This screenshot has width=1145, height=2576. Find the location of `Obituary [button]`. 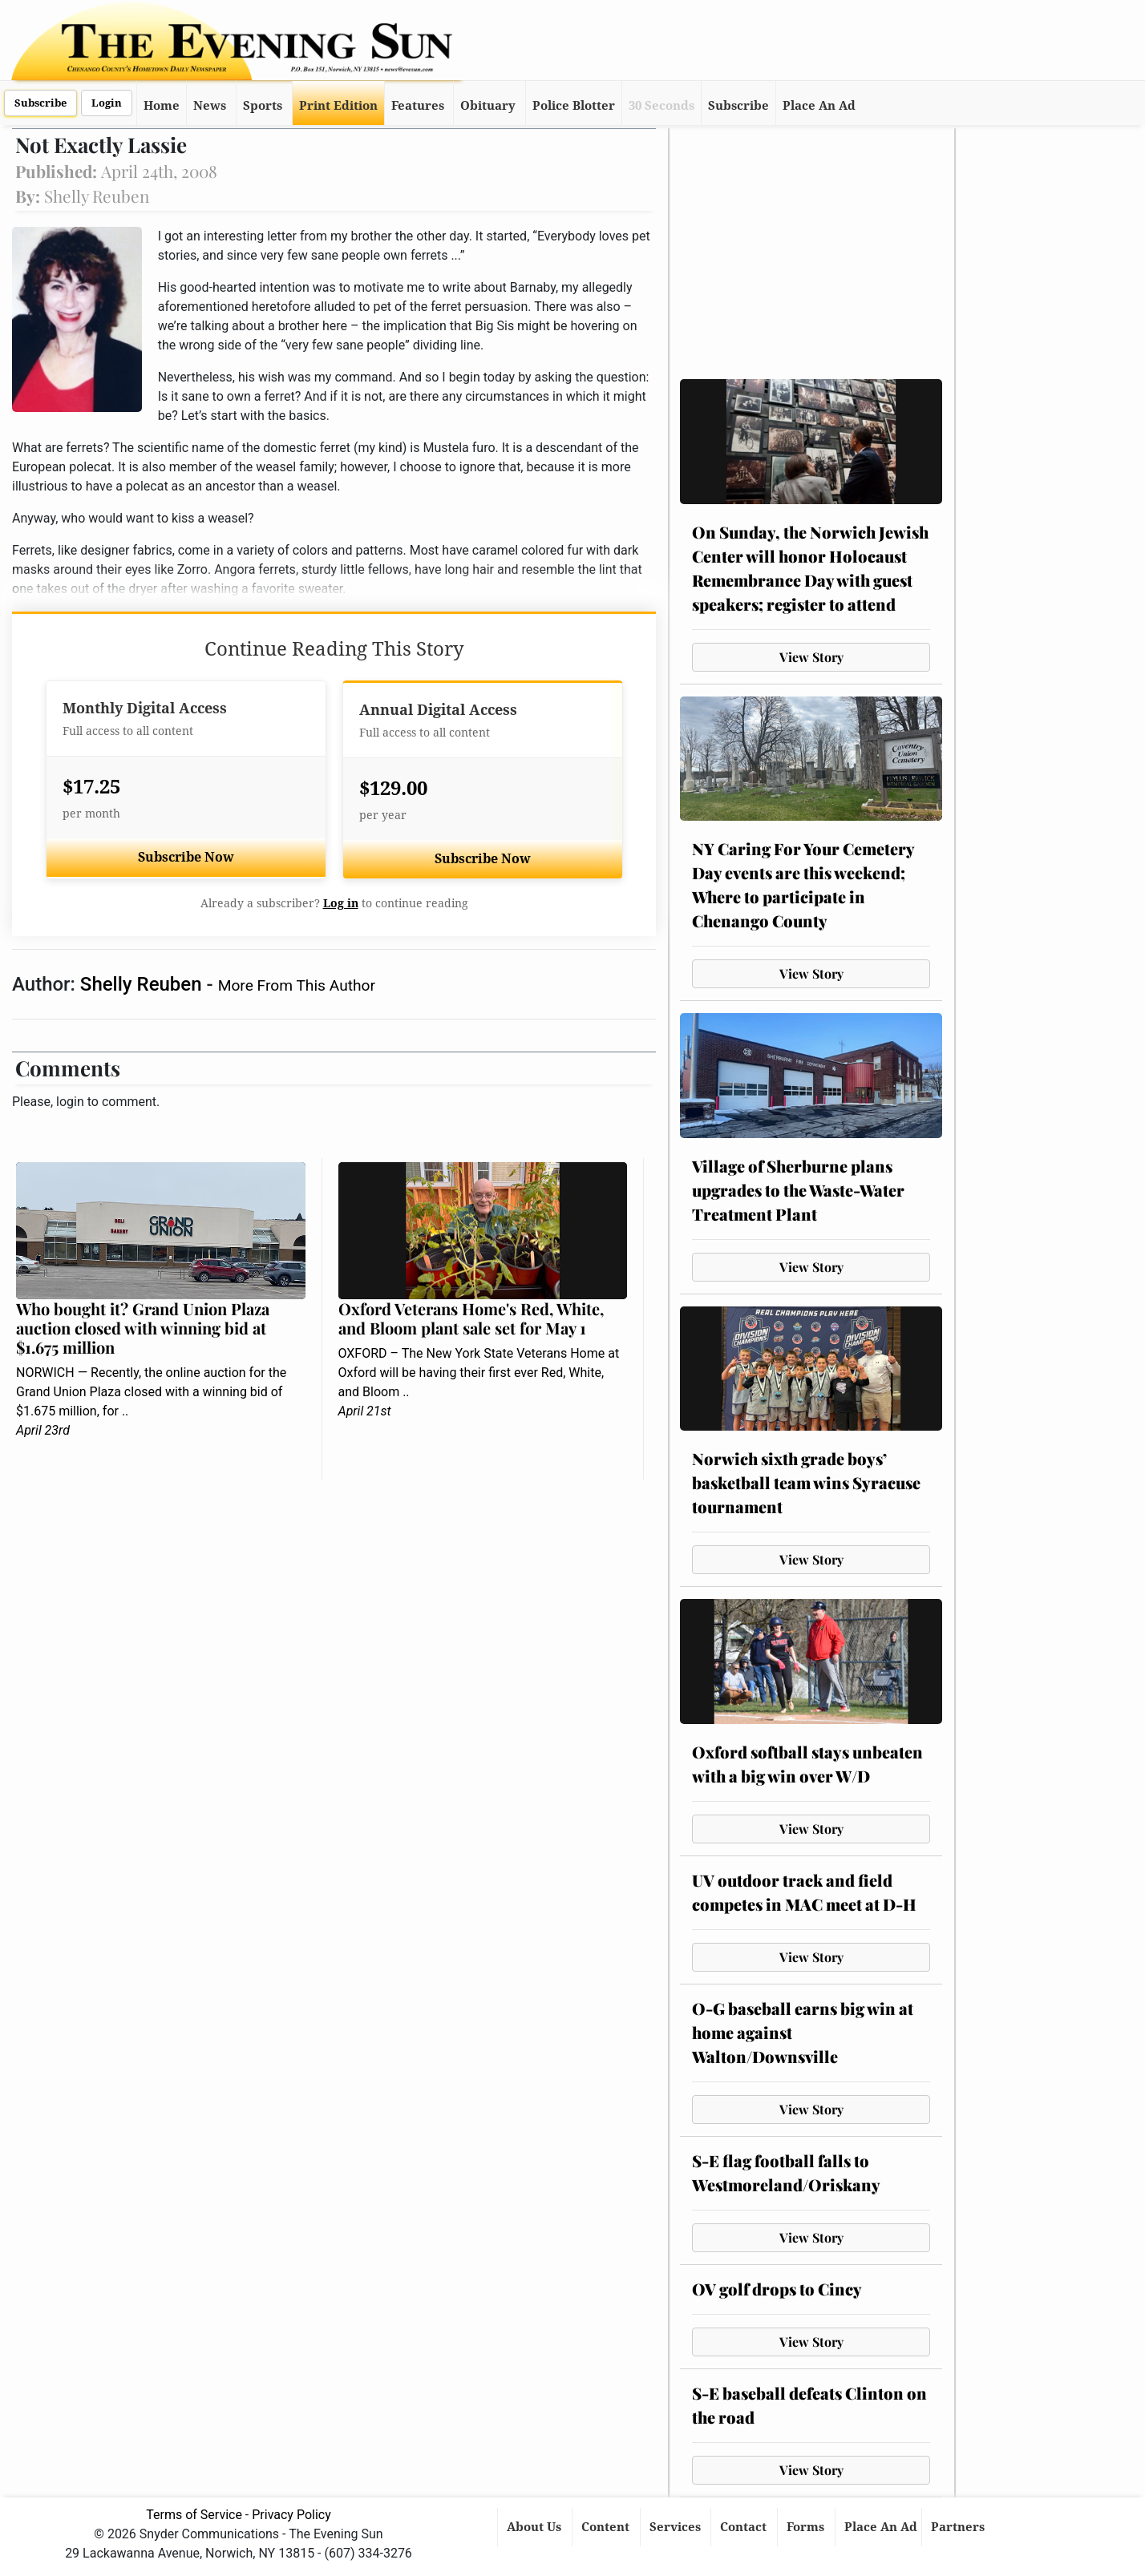

Obituary [button] is located at coordinates (488, 106).